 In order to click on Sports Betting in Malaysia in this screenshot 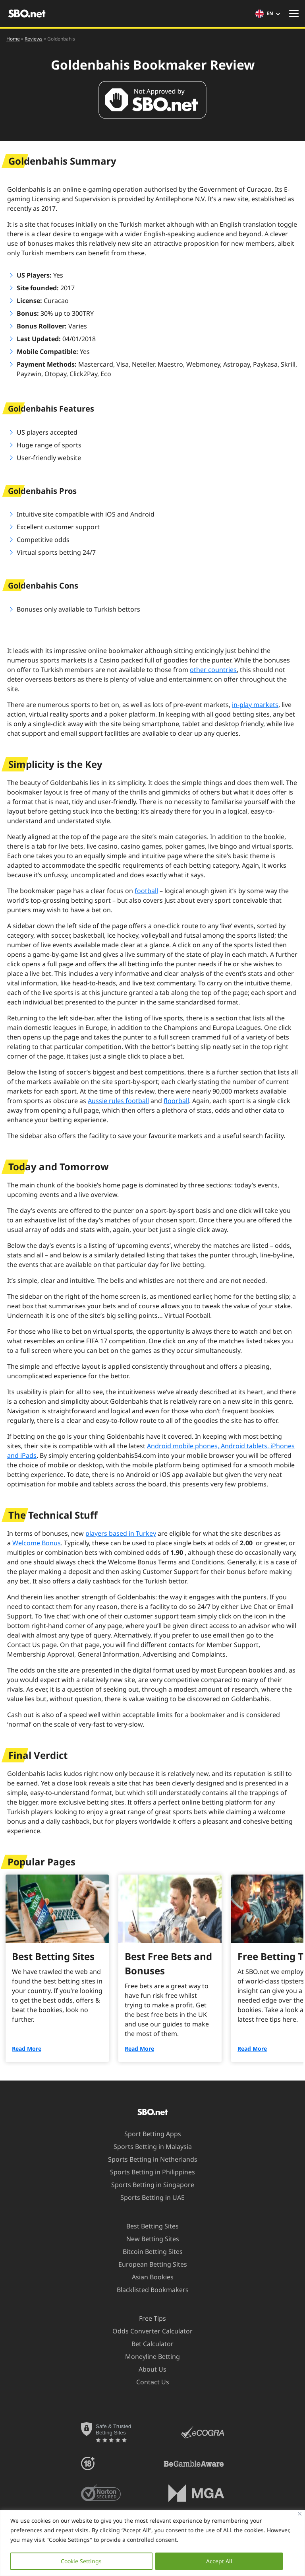, I will do `click(148, 2146)`.